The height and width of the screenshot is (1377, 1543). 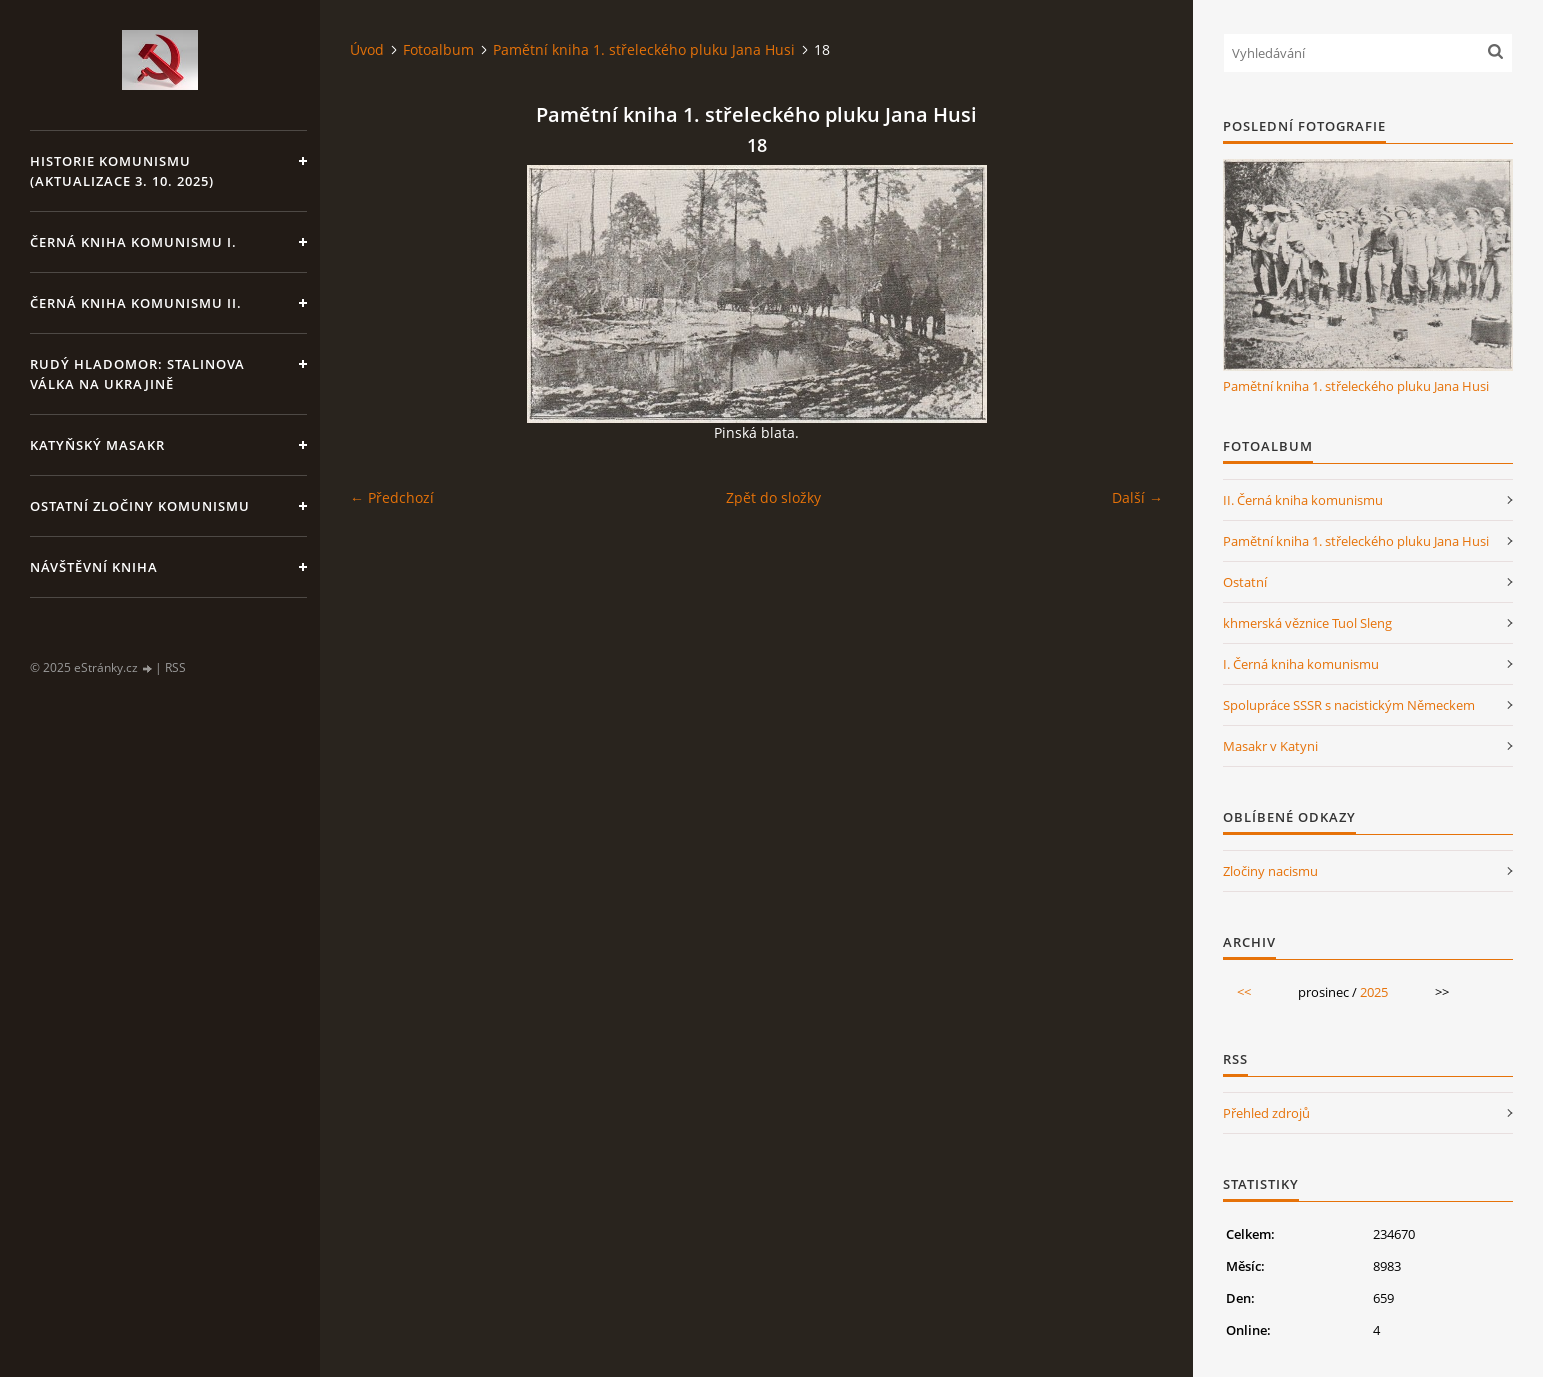 What do you see at coordinates (122, 171) in the screenshot?
I see `Historie komunismu (aktualizace 3. 10. 2025)` at bounding box center [122, 171].